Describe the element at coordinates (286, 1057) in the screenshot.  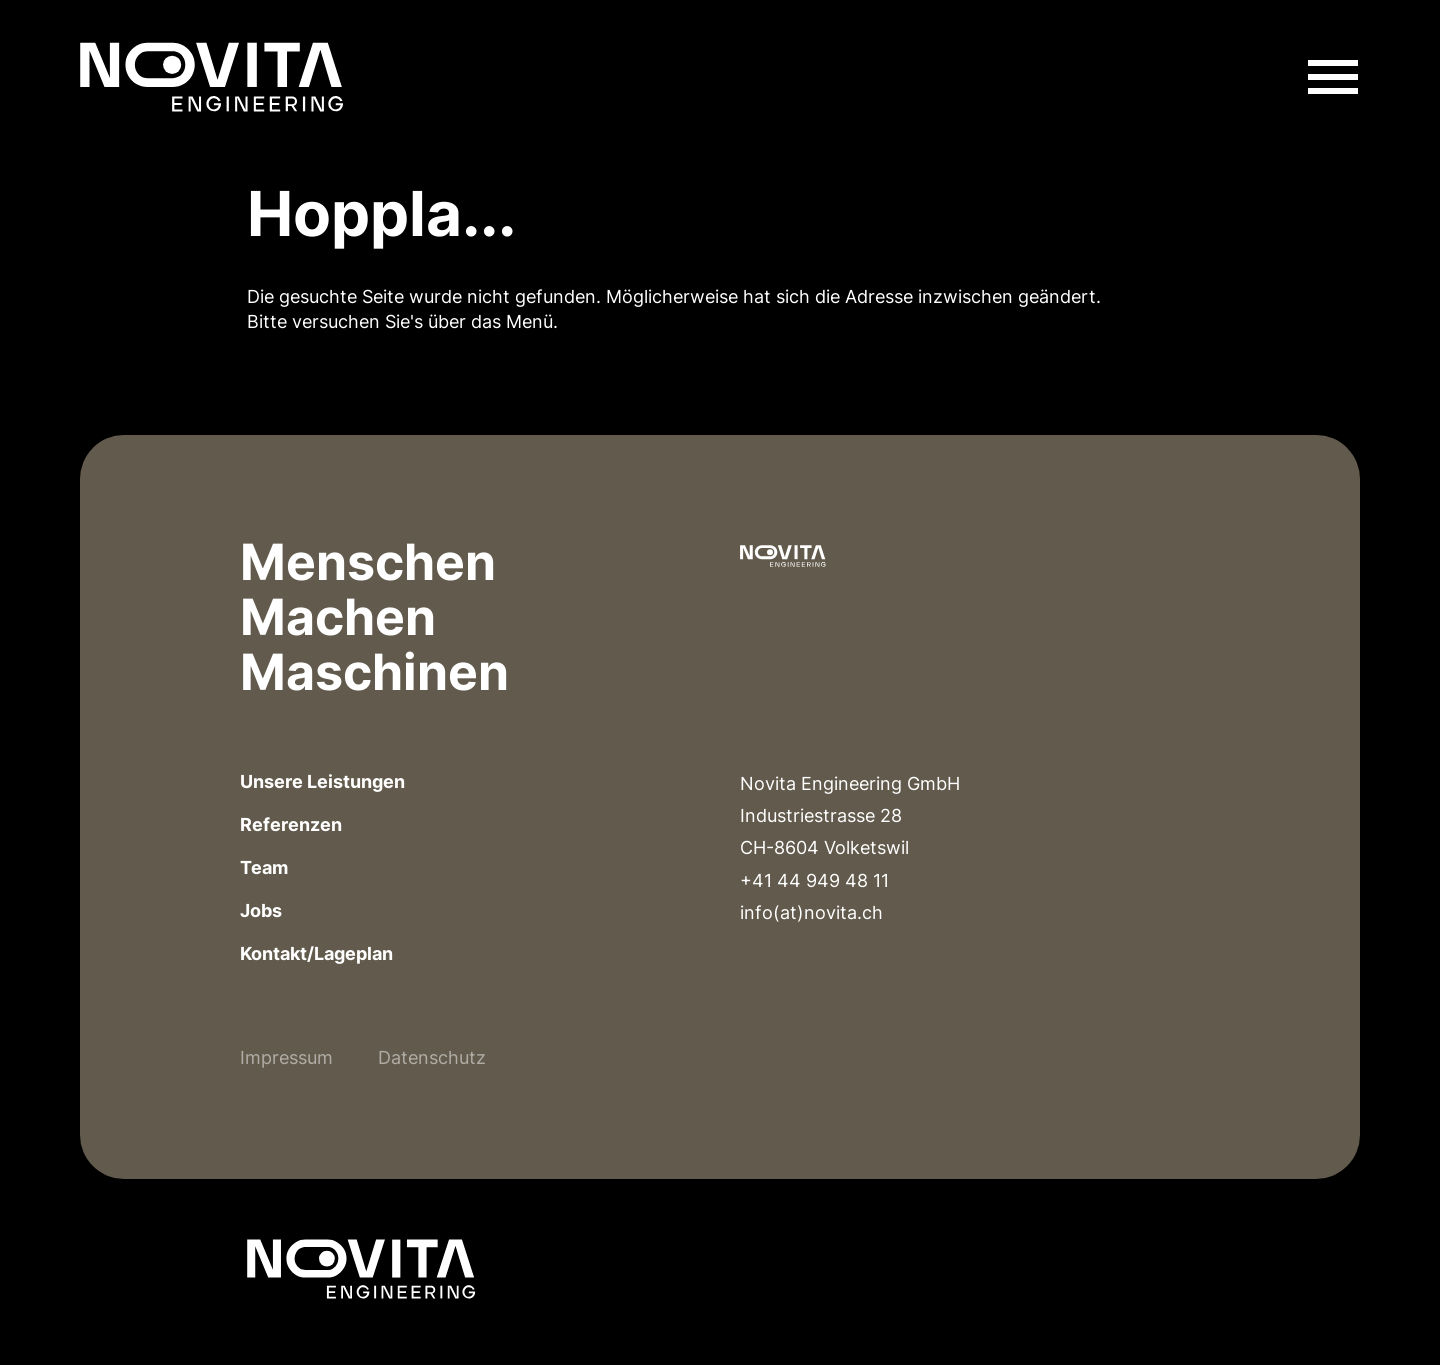
I see `Impressum` at that location.